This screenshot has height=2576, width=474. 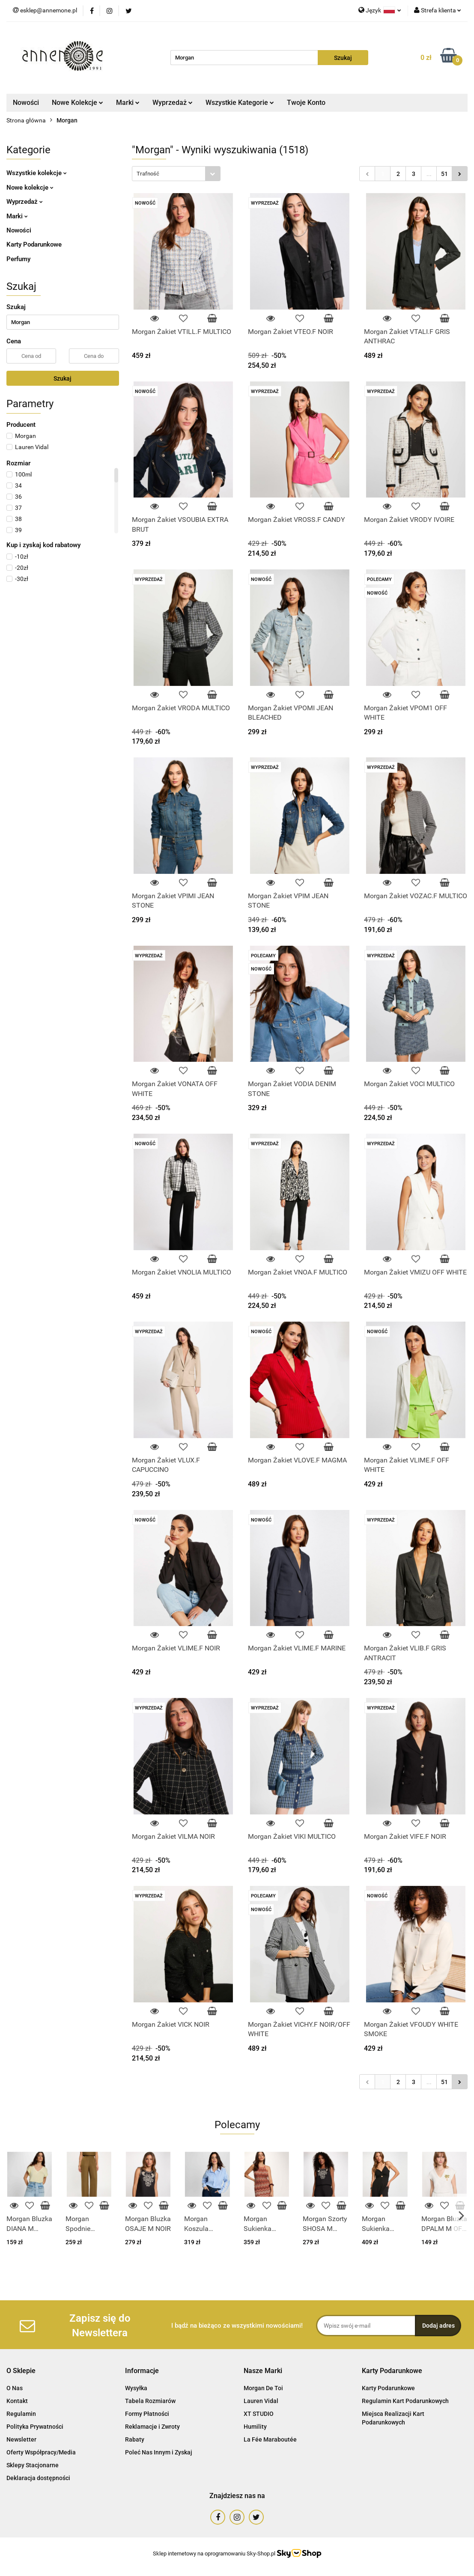 What do you see at coordinates (306, 102) in the screenshot?
I see `Twoje Konto` at bounding box center [306, 102].